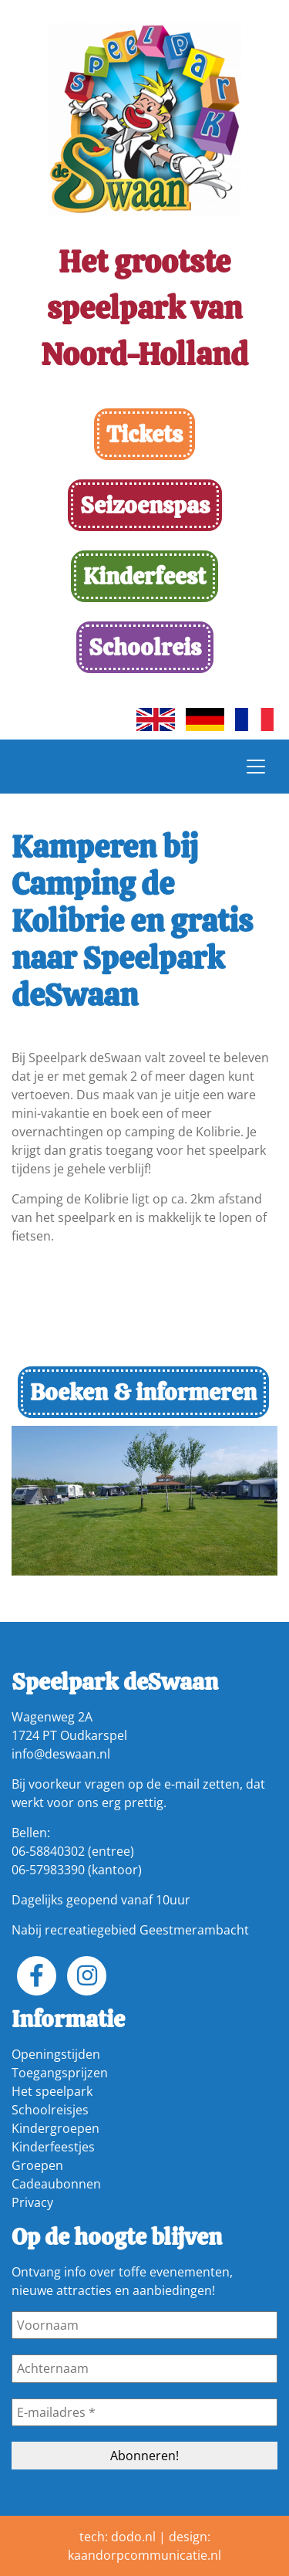  Describe the element at coordinates (50, 2109) in the screenshot. I see `Schoolreisjes` at that location.